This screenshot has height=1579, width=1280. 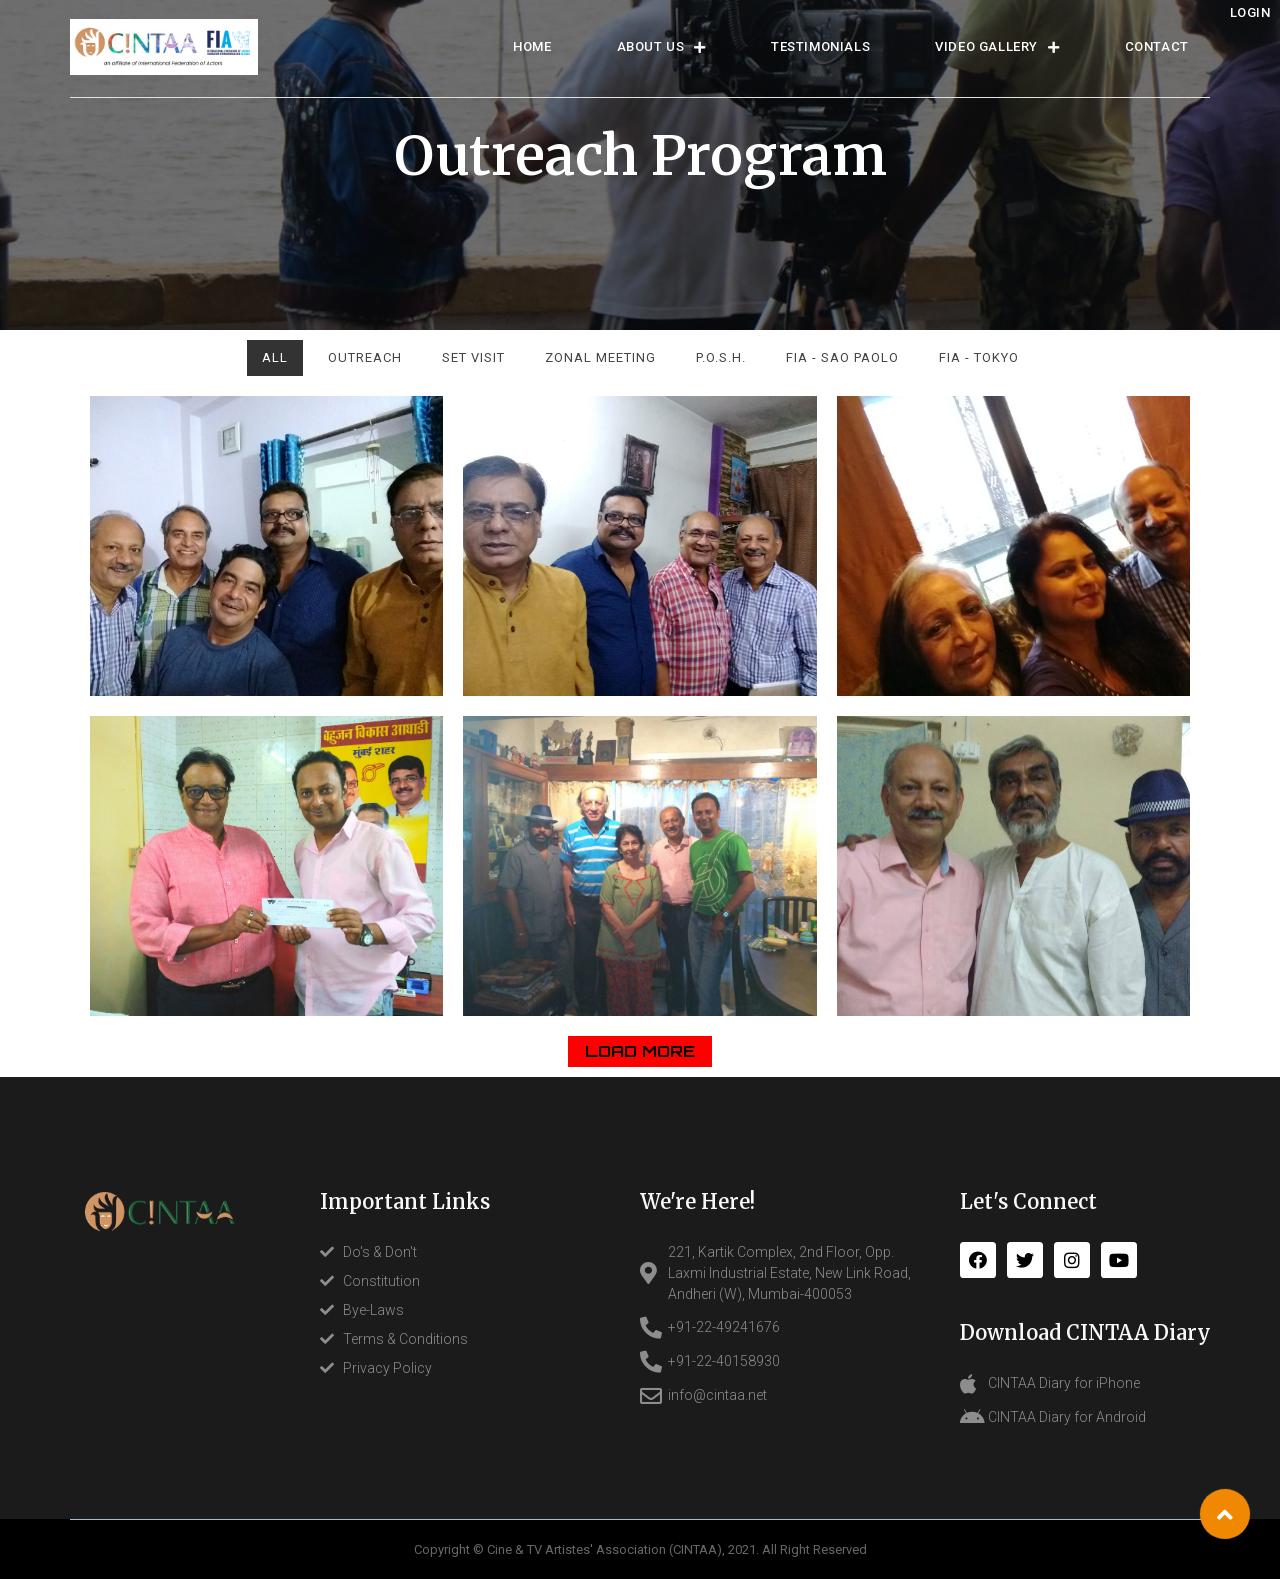 I want to click on TESTIMONIALS, so click(x=820, y=46).